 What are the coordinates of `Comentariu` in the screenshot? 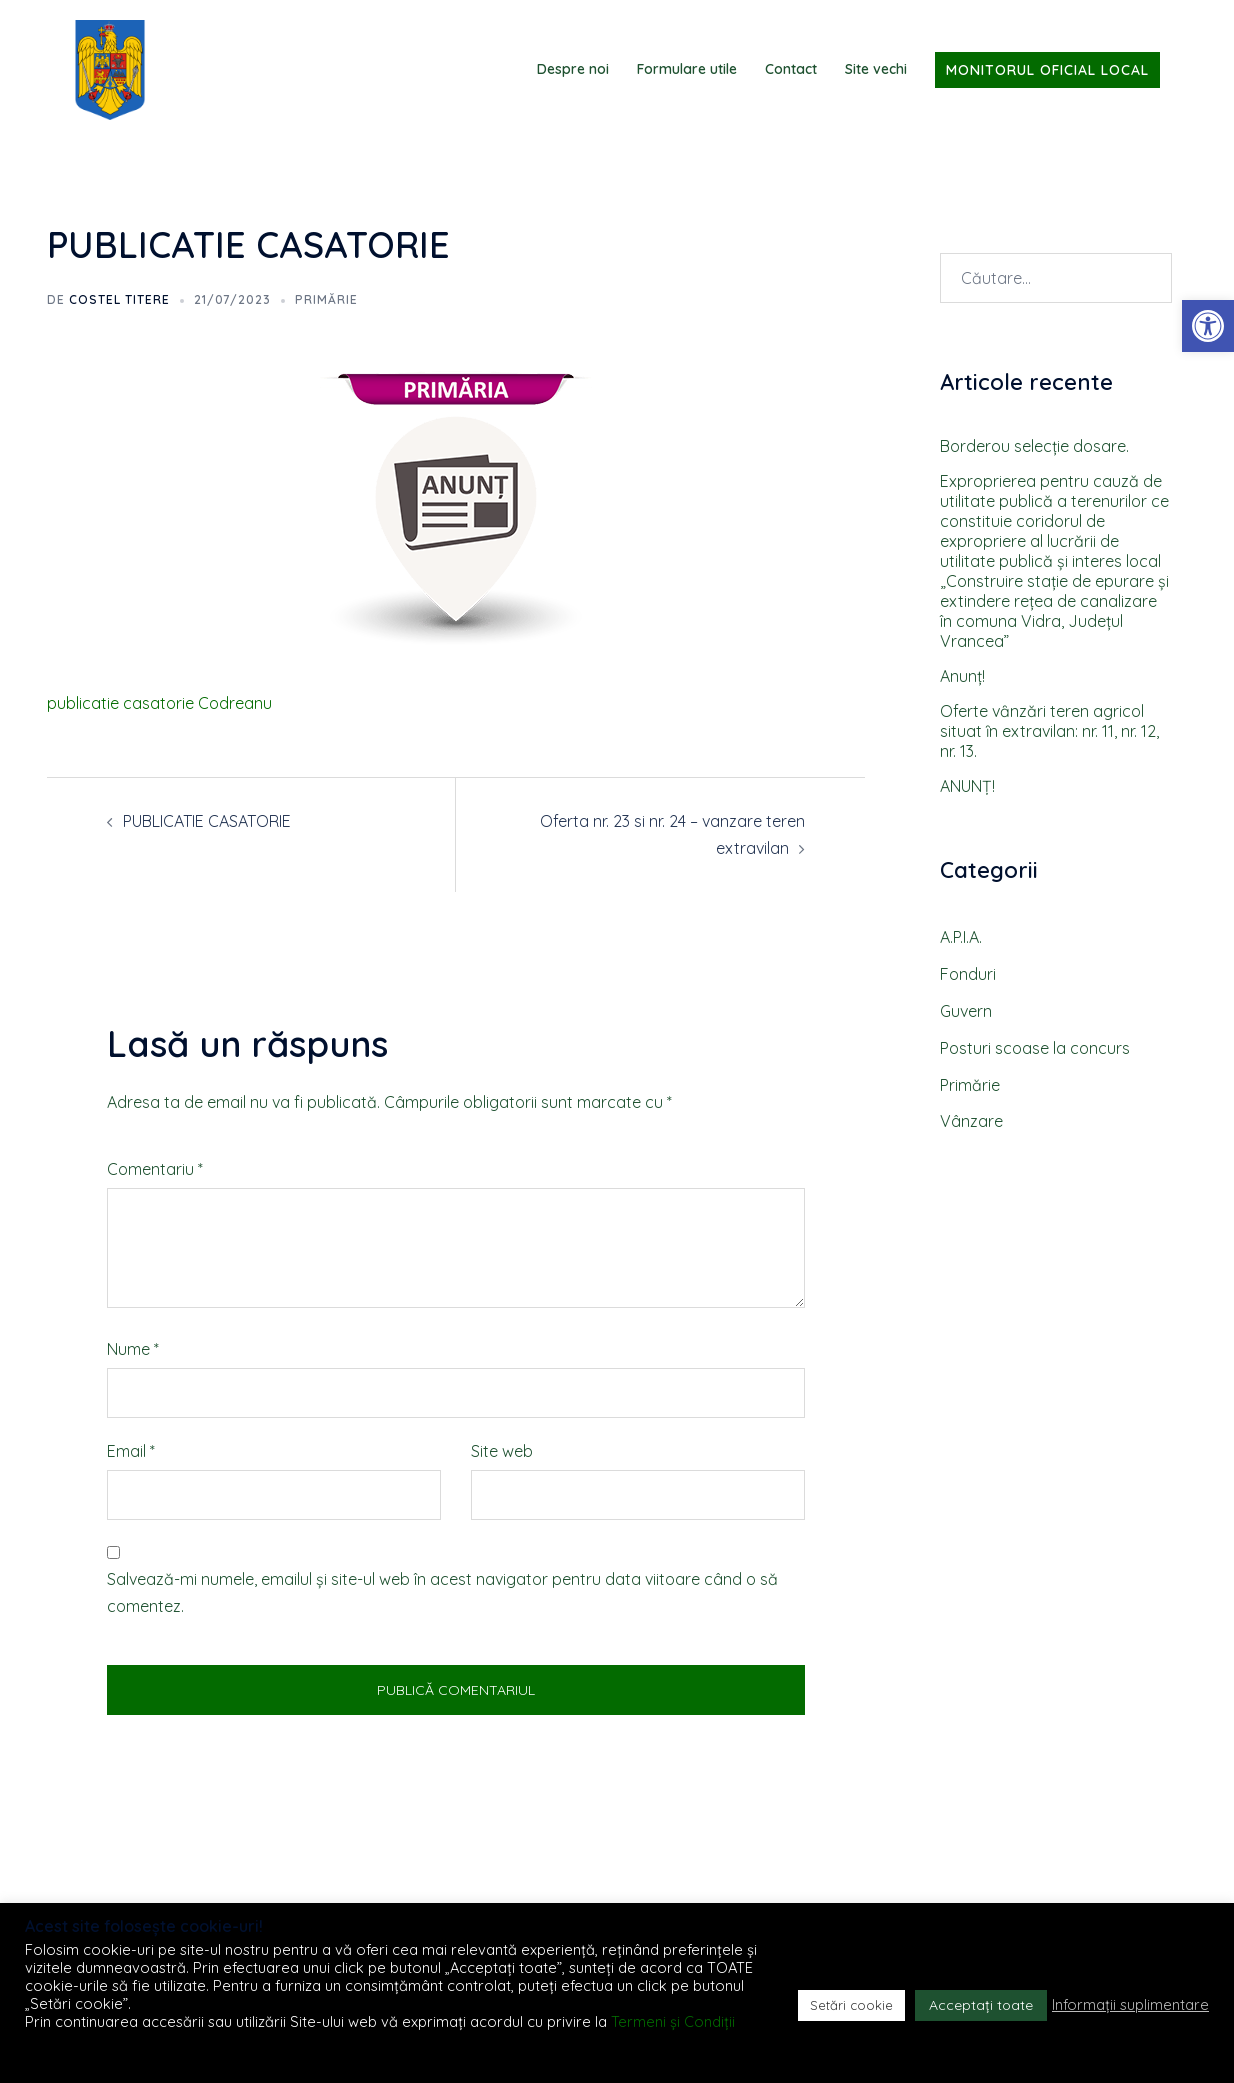 It's located at (155, 1169).